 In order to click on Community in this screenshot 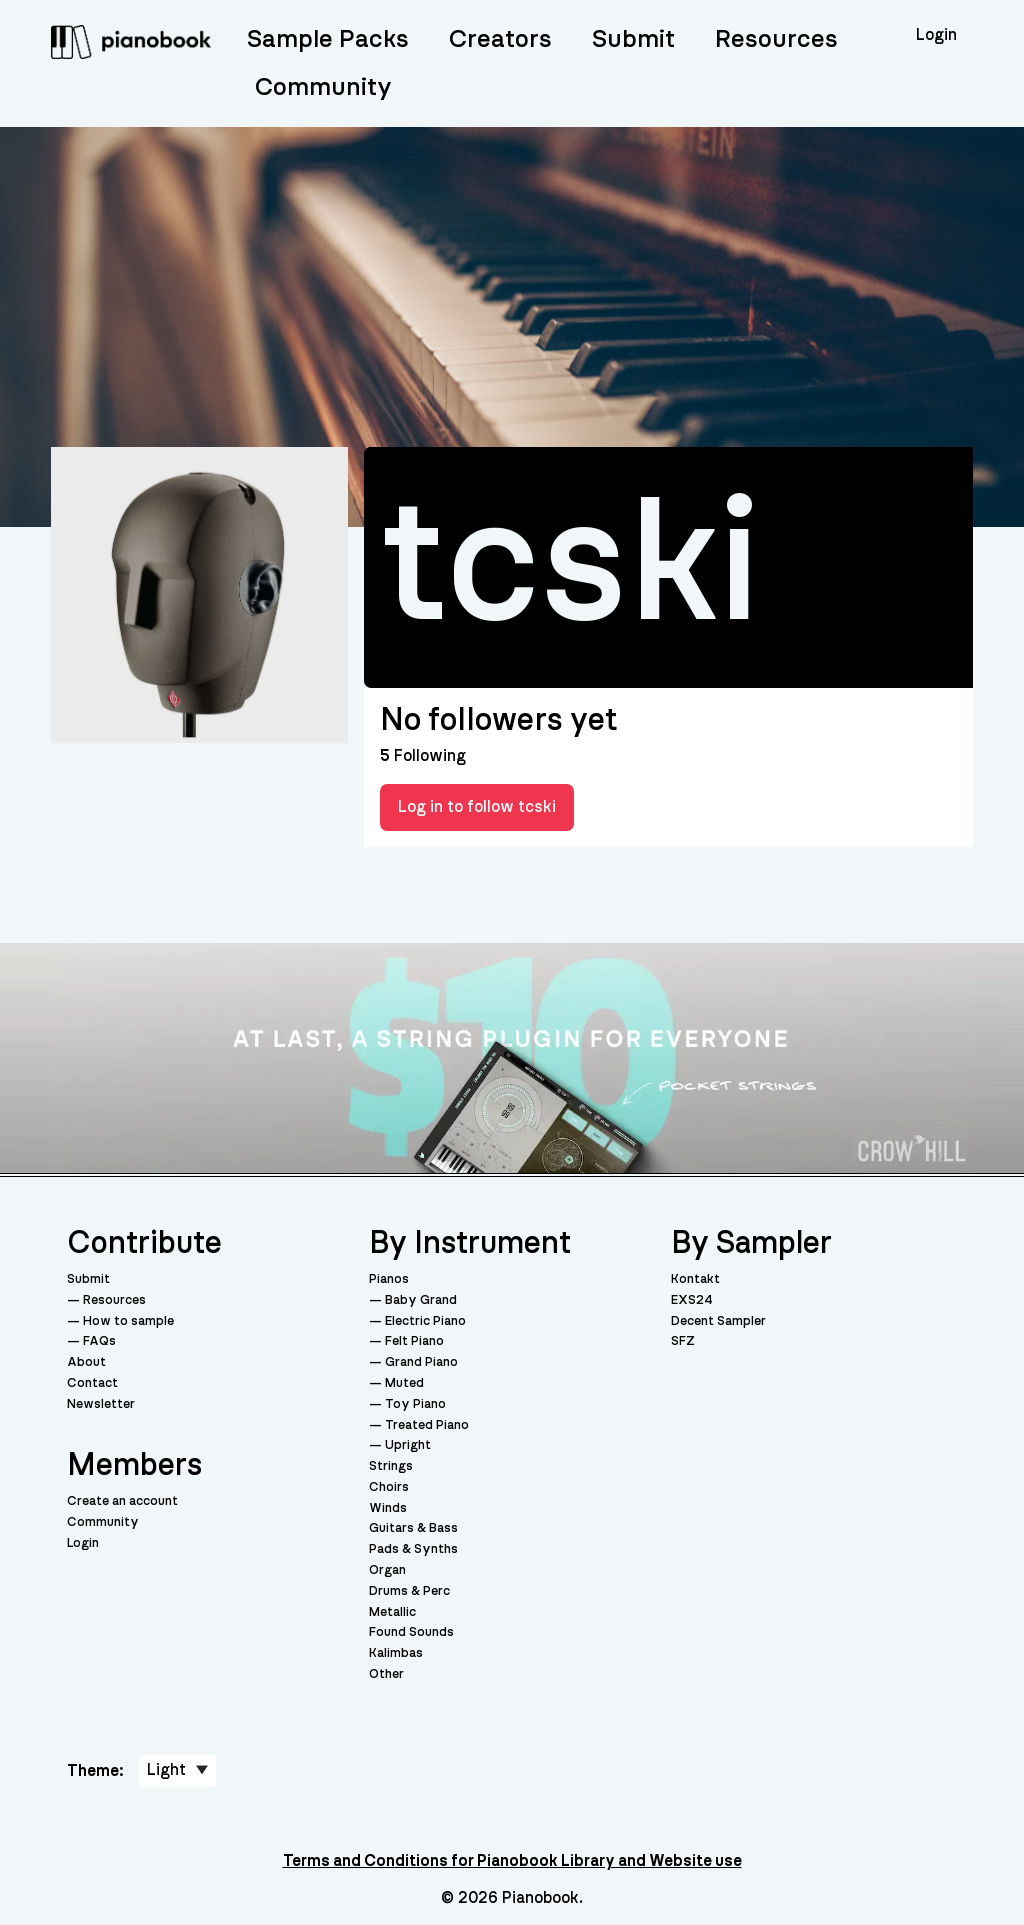, I will do `click(323, 87)`.